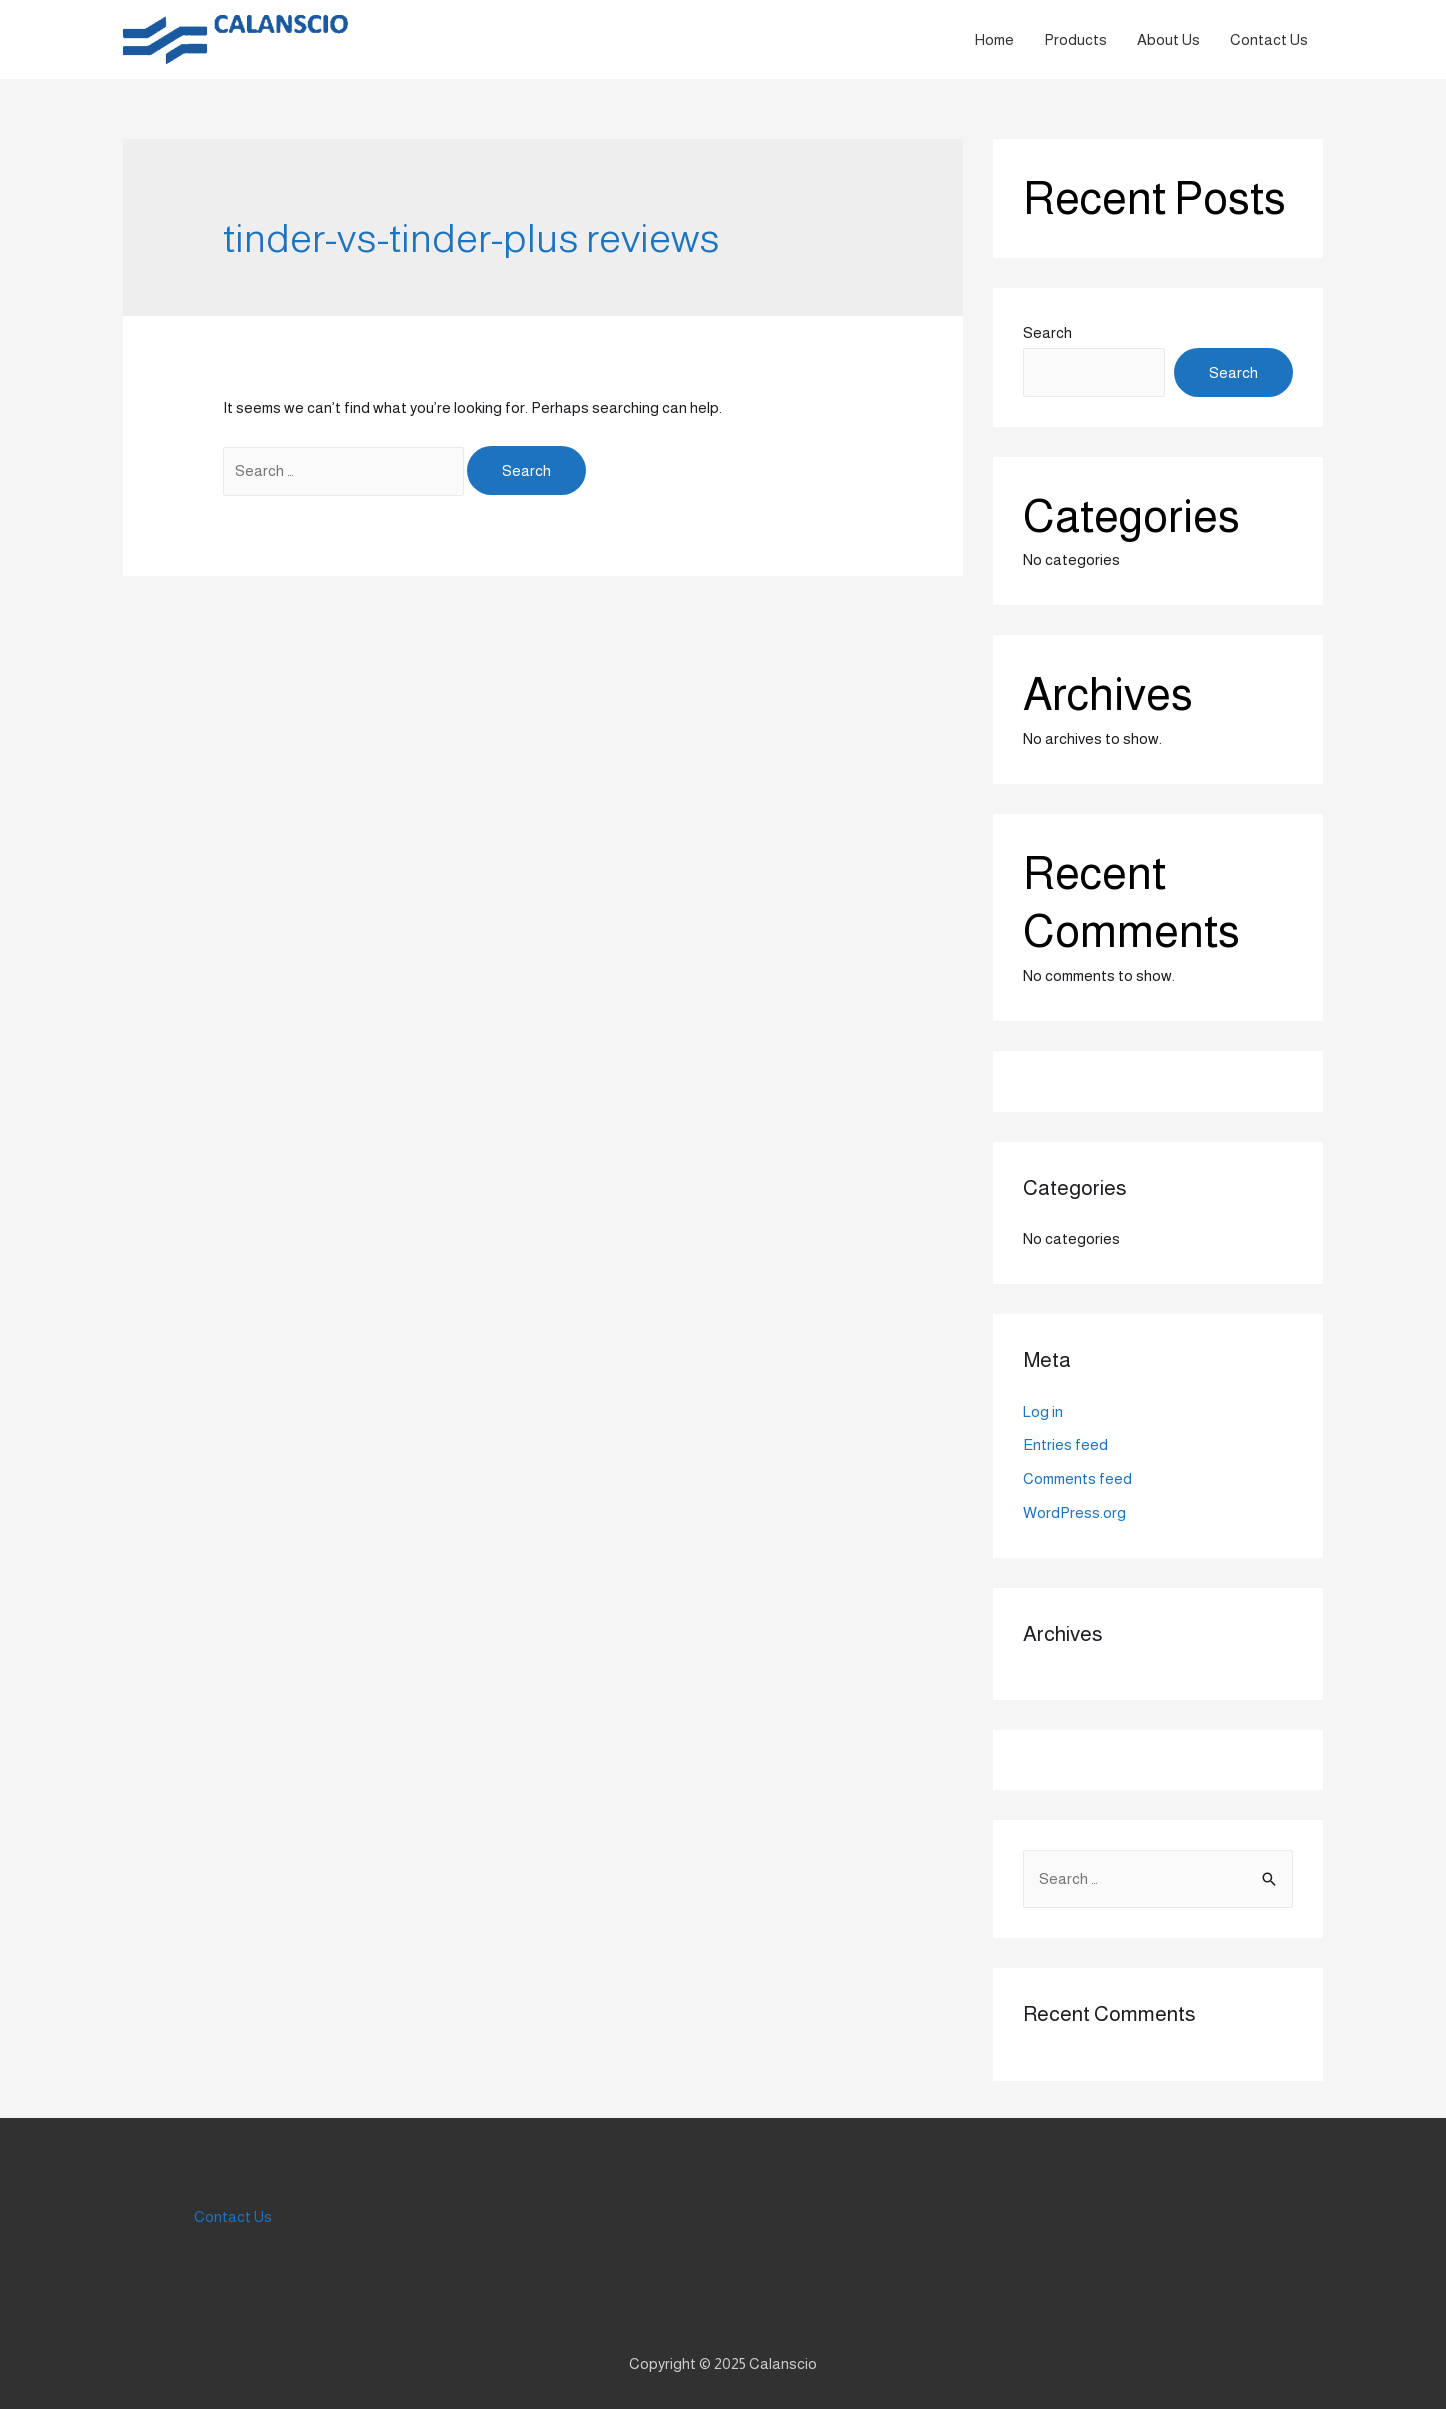 The height and width of the screenshot is (2409, 1446). I want to click on Contact Us, so click(1269, 39).